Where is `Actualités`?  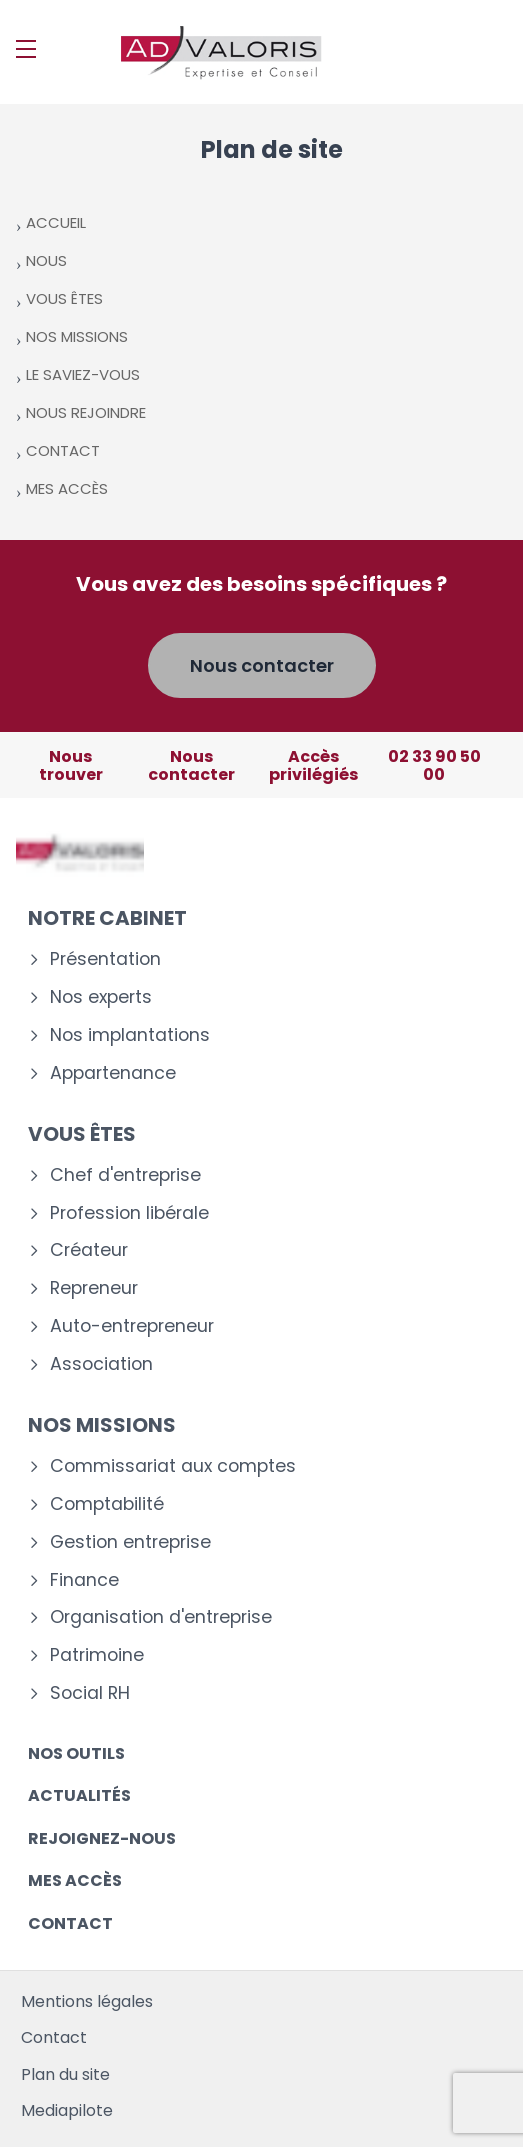
Actualités is located at coordinates (79, 1795).